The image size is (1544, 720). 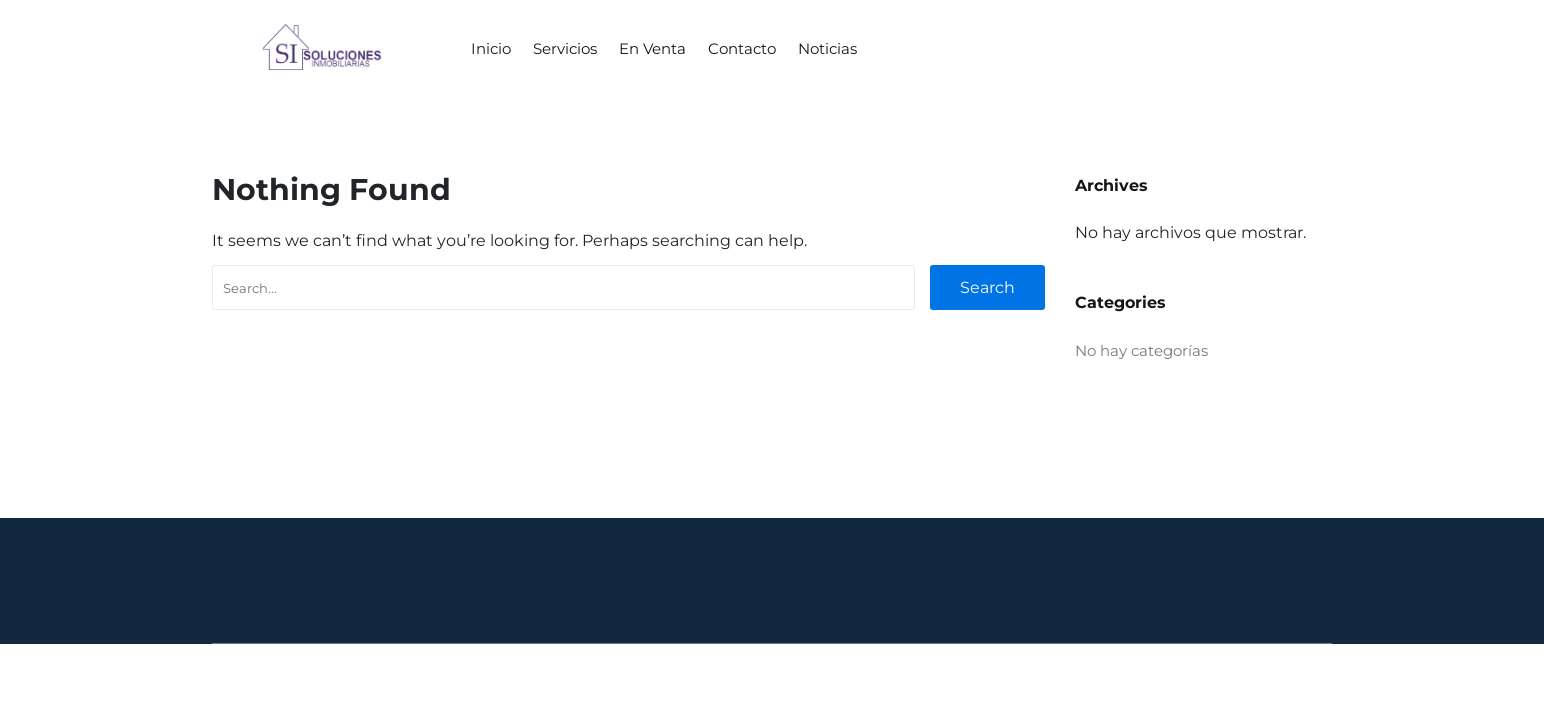 I want to click on Servicios, so click(x=565, y=48).